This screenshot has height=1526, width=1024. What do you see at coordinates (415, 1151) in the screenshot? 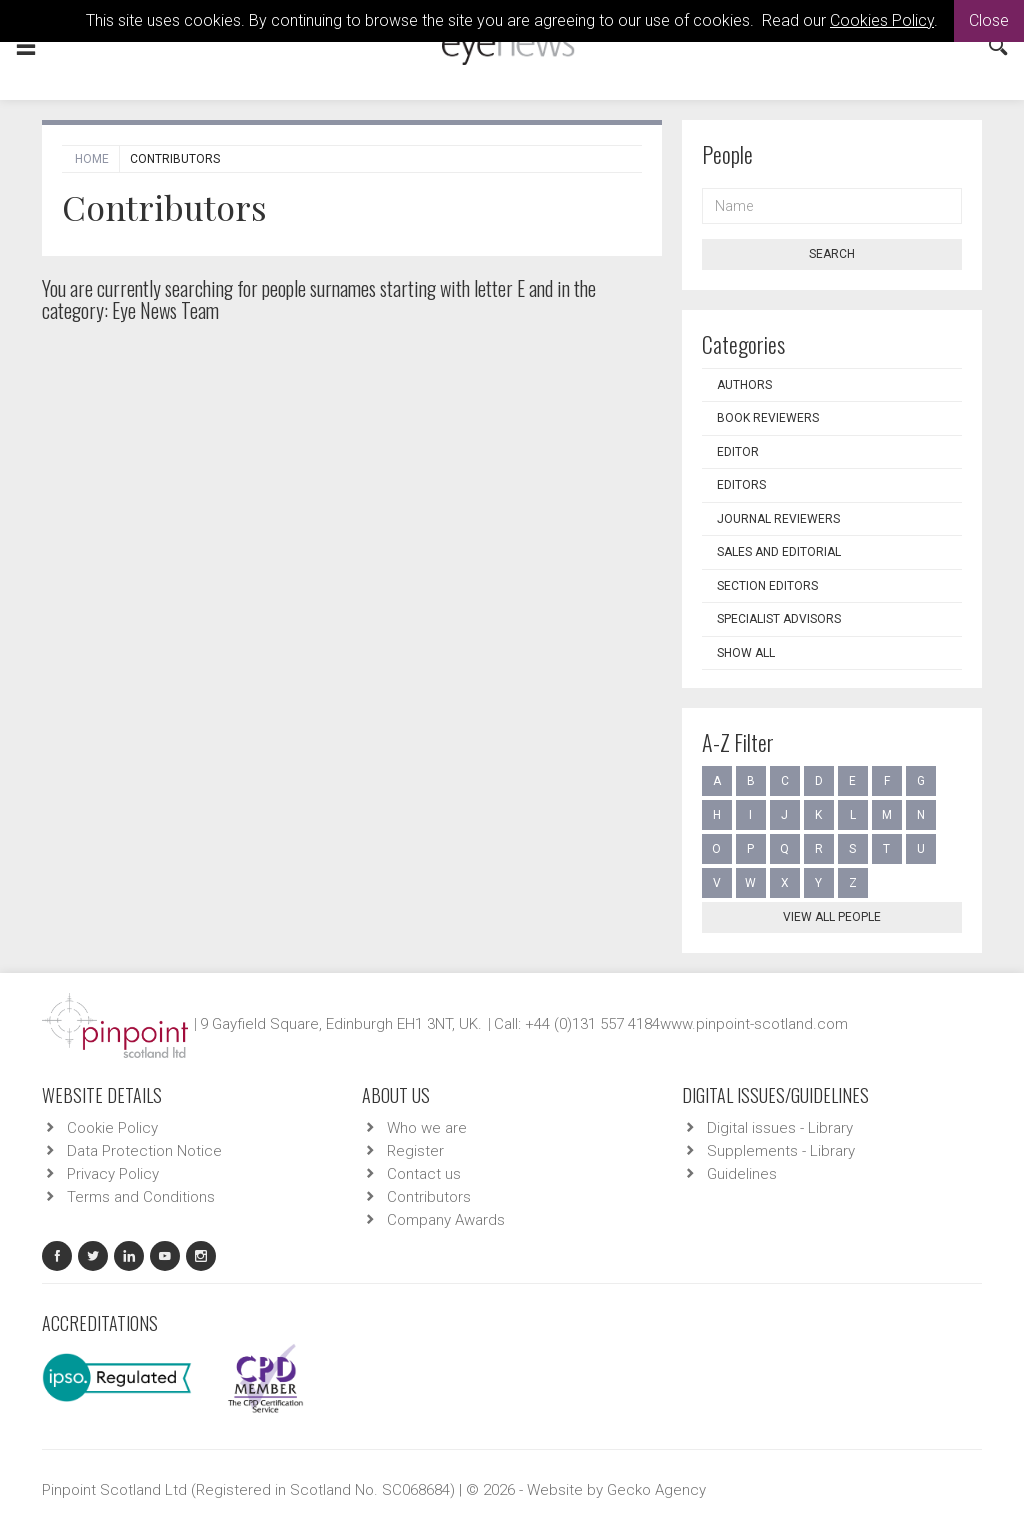
I see `Register` at bounding box center [415, 1151].